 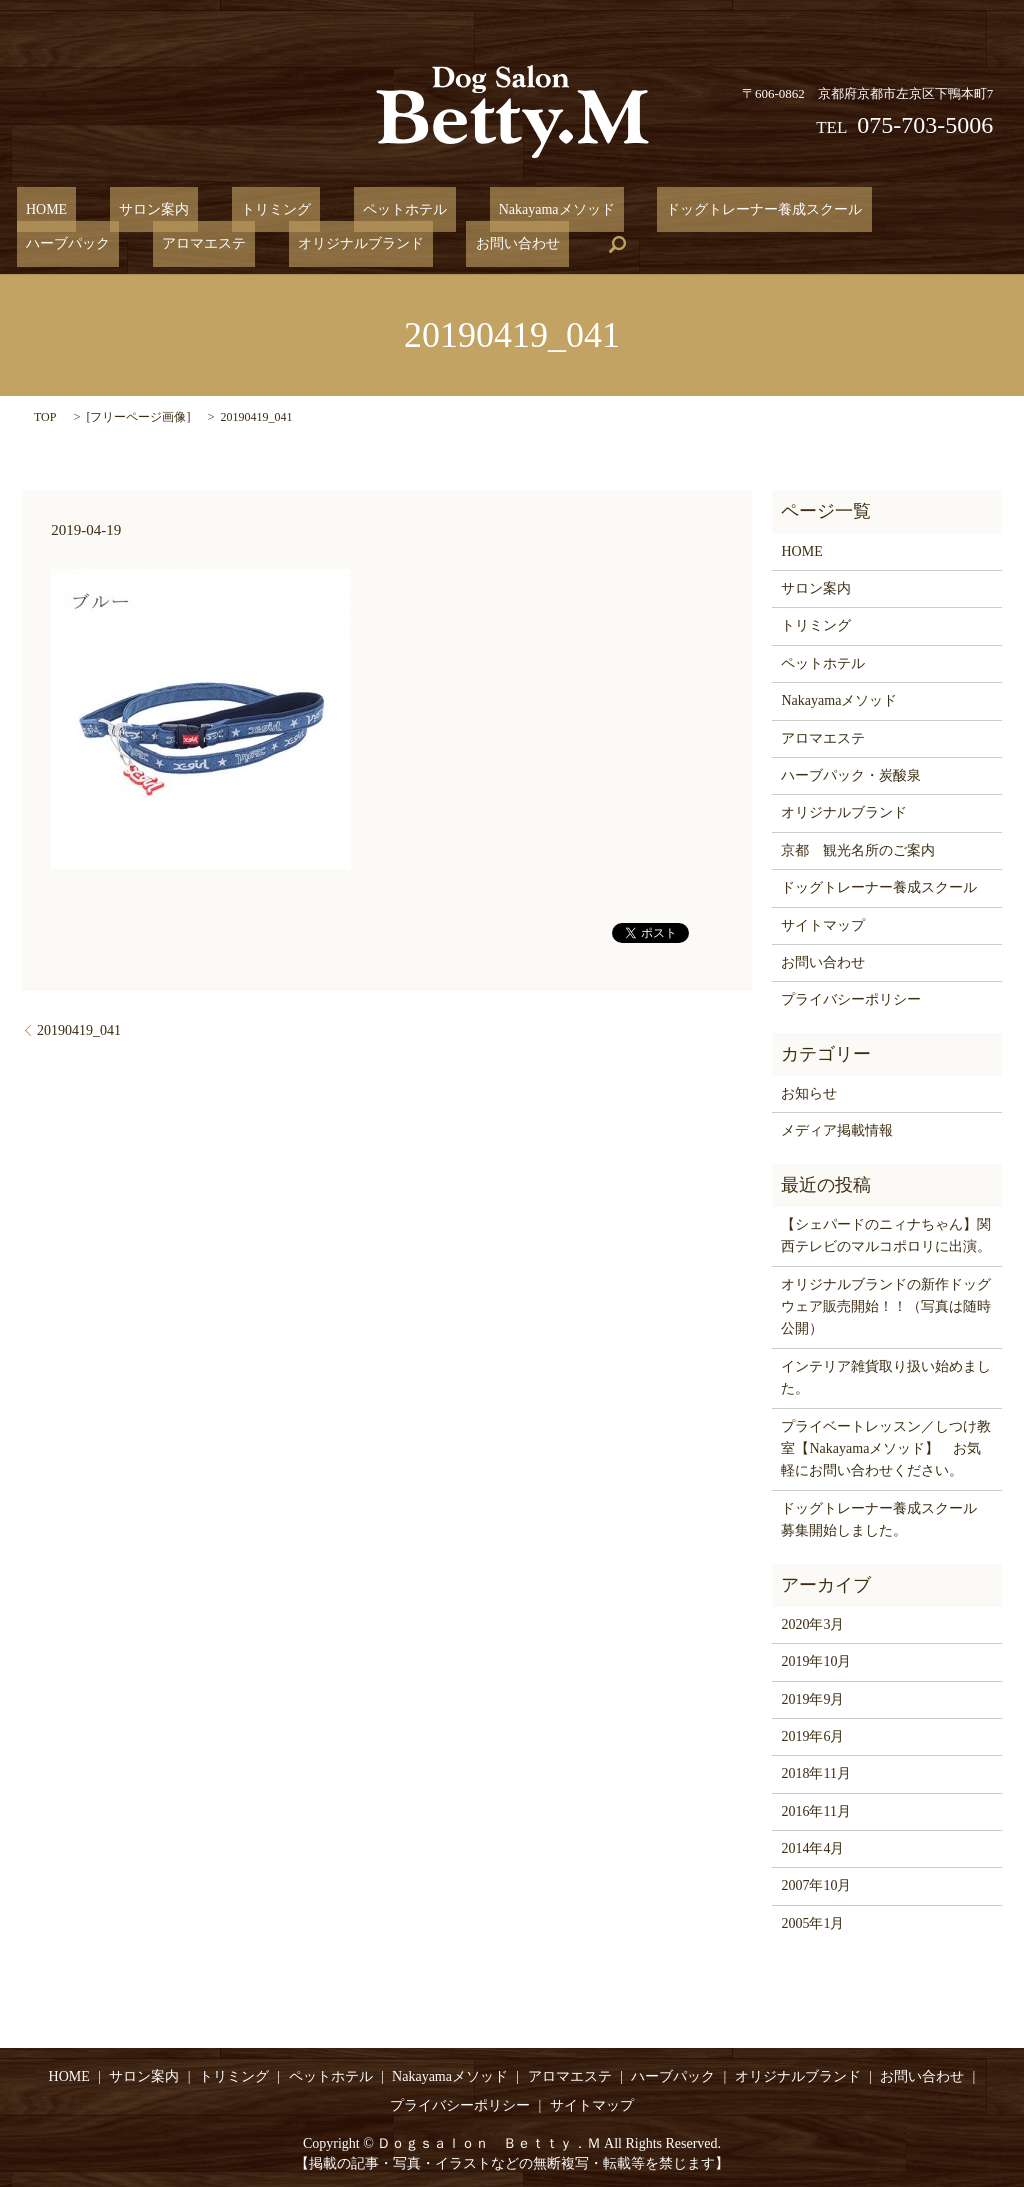 I want to click on お知らせ, so click(x=809, y=1092).